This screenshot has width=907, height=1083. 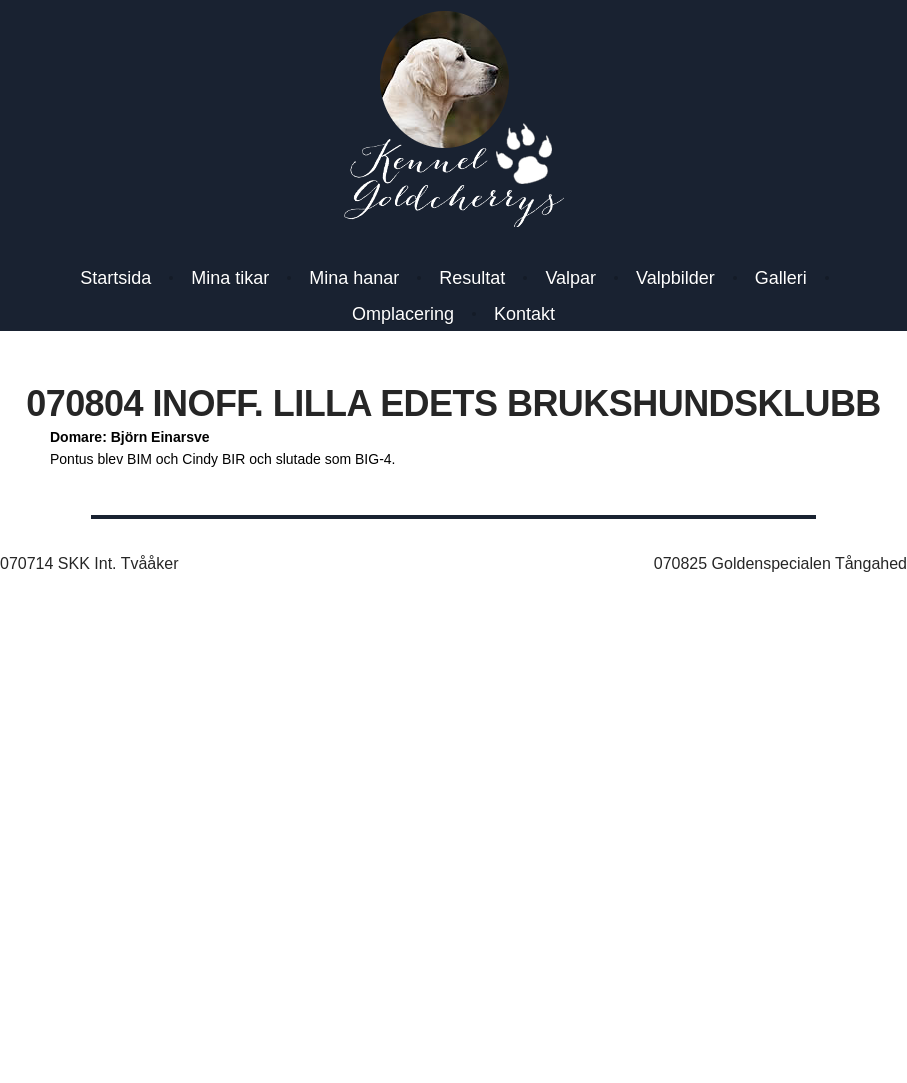 I want to click on 070825 Goldenspecialen Tångahed, so click(x=780, y=563).